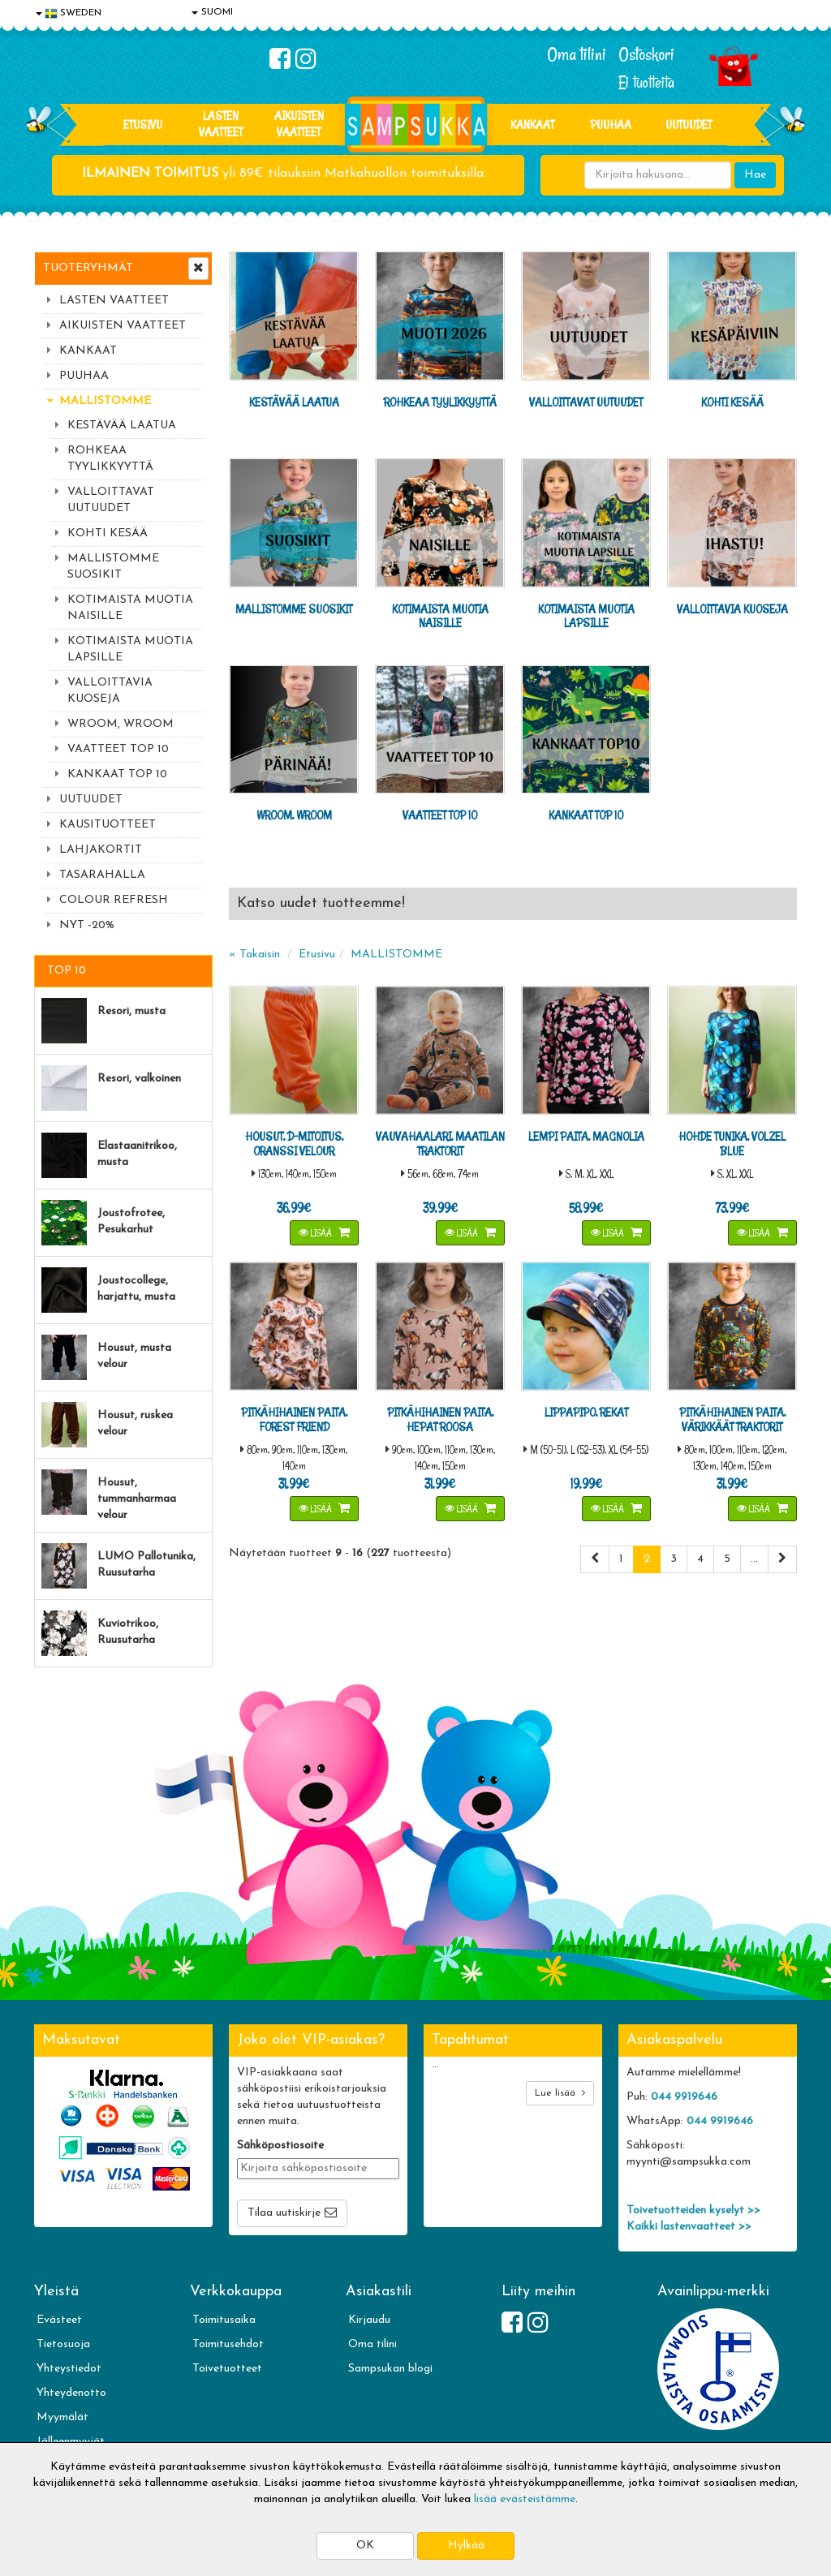 The image size is (831, 2576). What do you see at coordinates (113, 567) in the screenshot?
I see `MALLISTOMME SUOSIKIT` at bounding box center [113, 567].